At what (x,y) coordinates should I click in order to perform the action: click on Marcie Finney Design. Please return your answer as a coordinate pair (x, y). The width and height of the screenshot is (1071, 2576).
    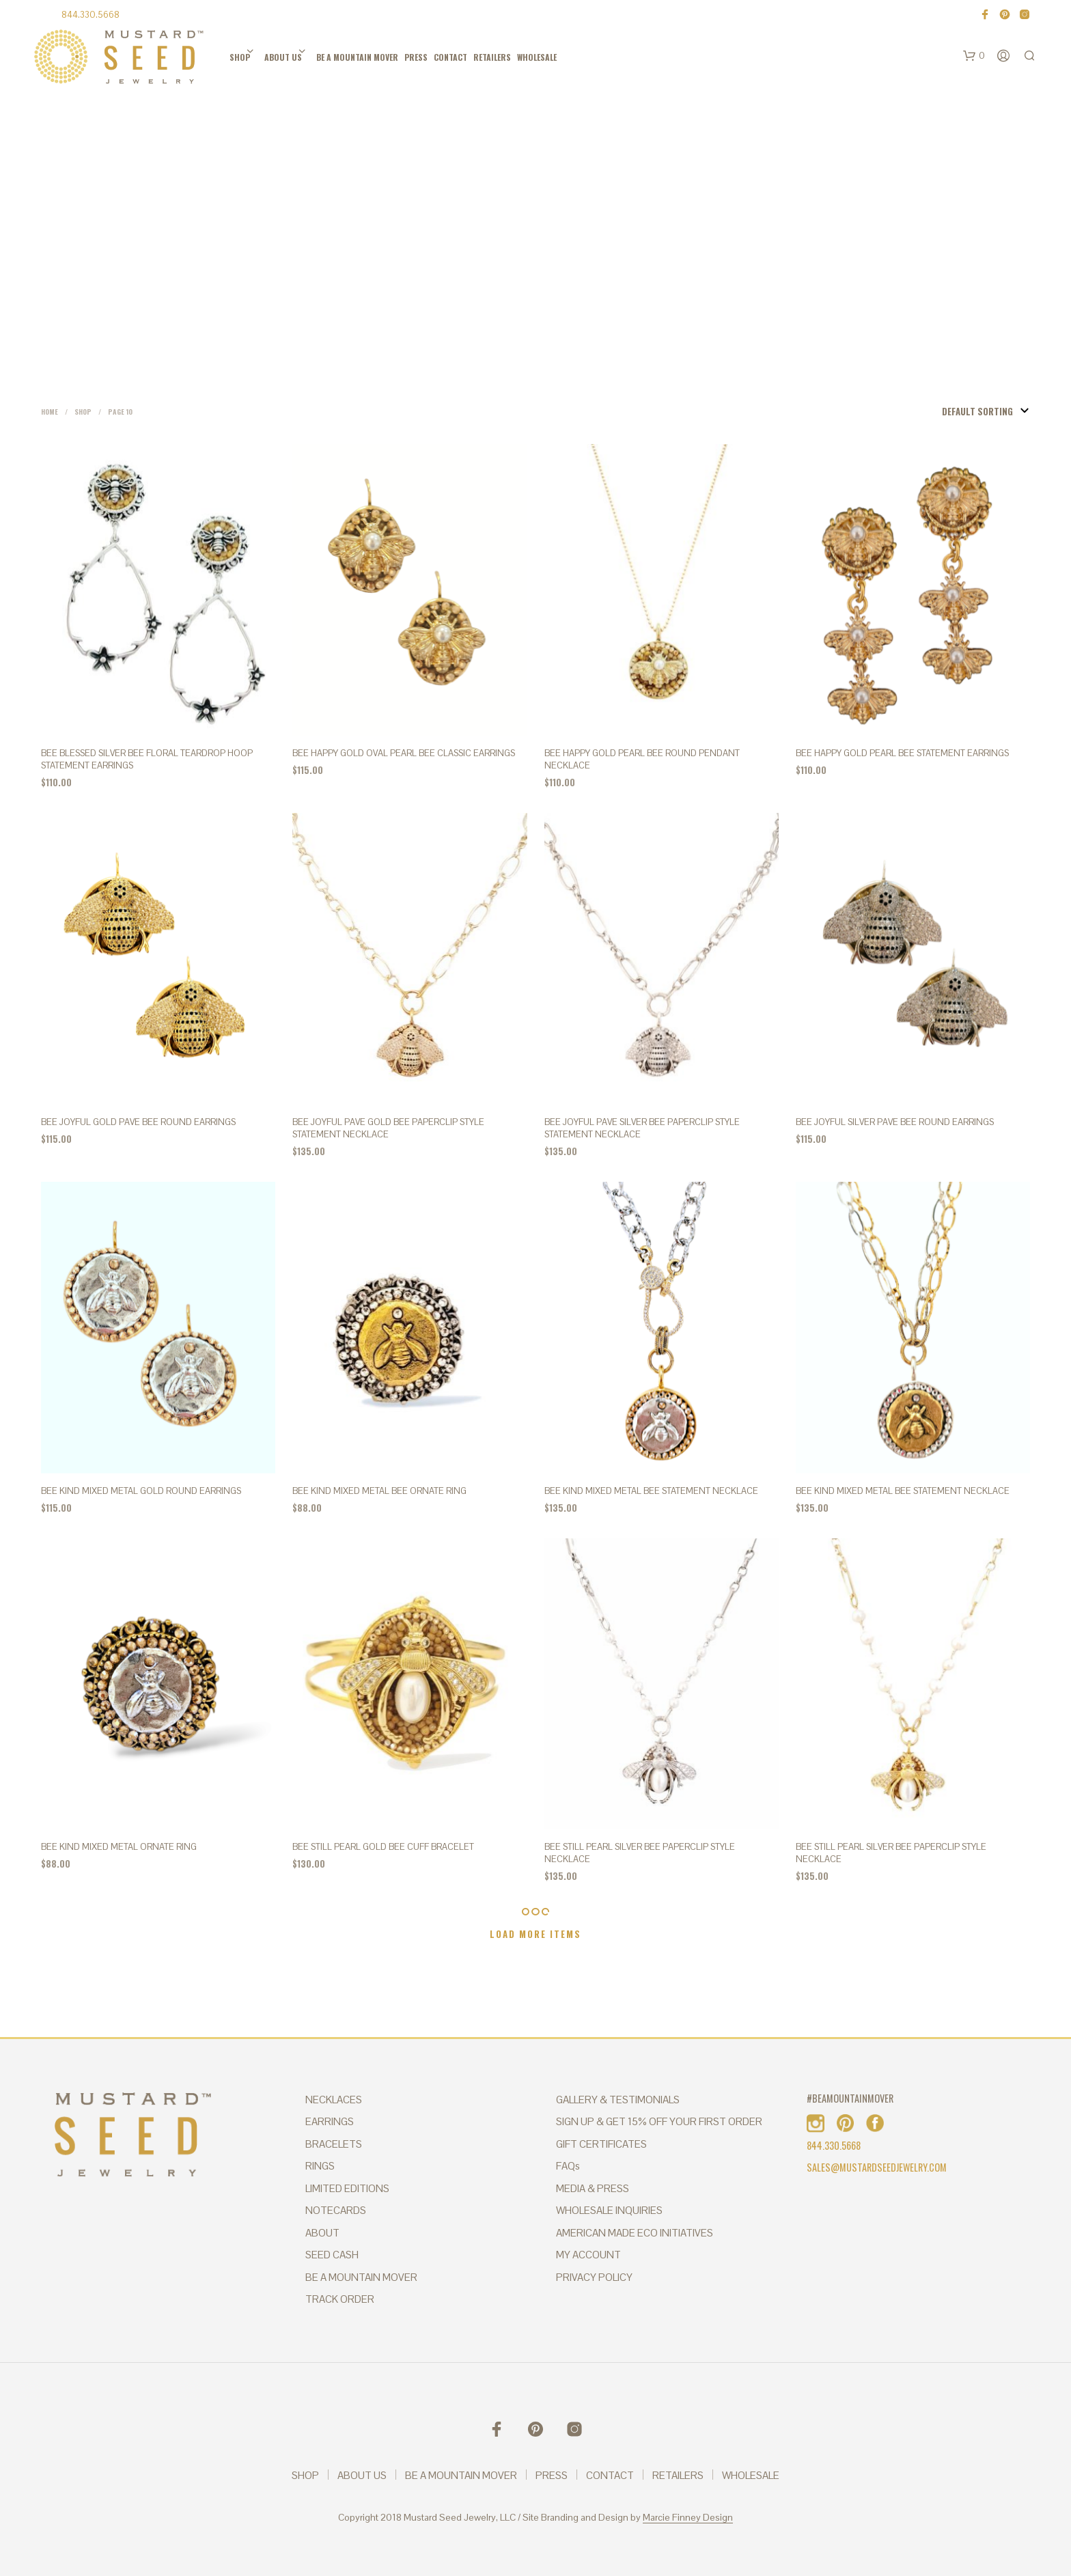
    Looking at the image, I should click on (688, 2517).